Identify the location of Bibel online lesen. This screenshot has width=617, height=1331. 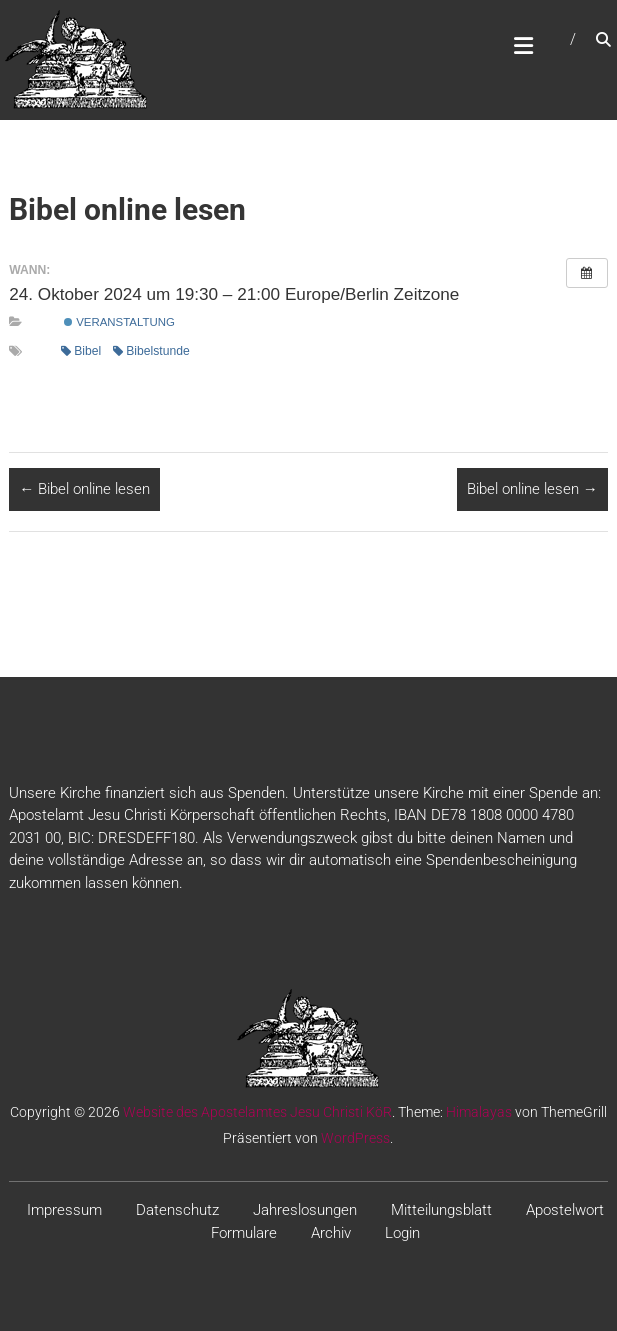
(84, 489).